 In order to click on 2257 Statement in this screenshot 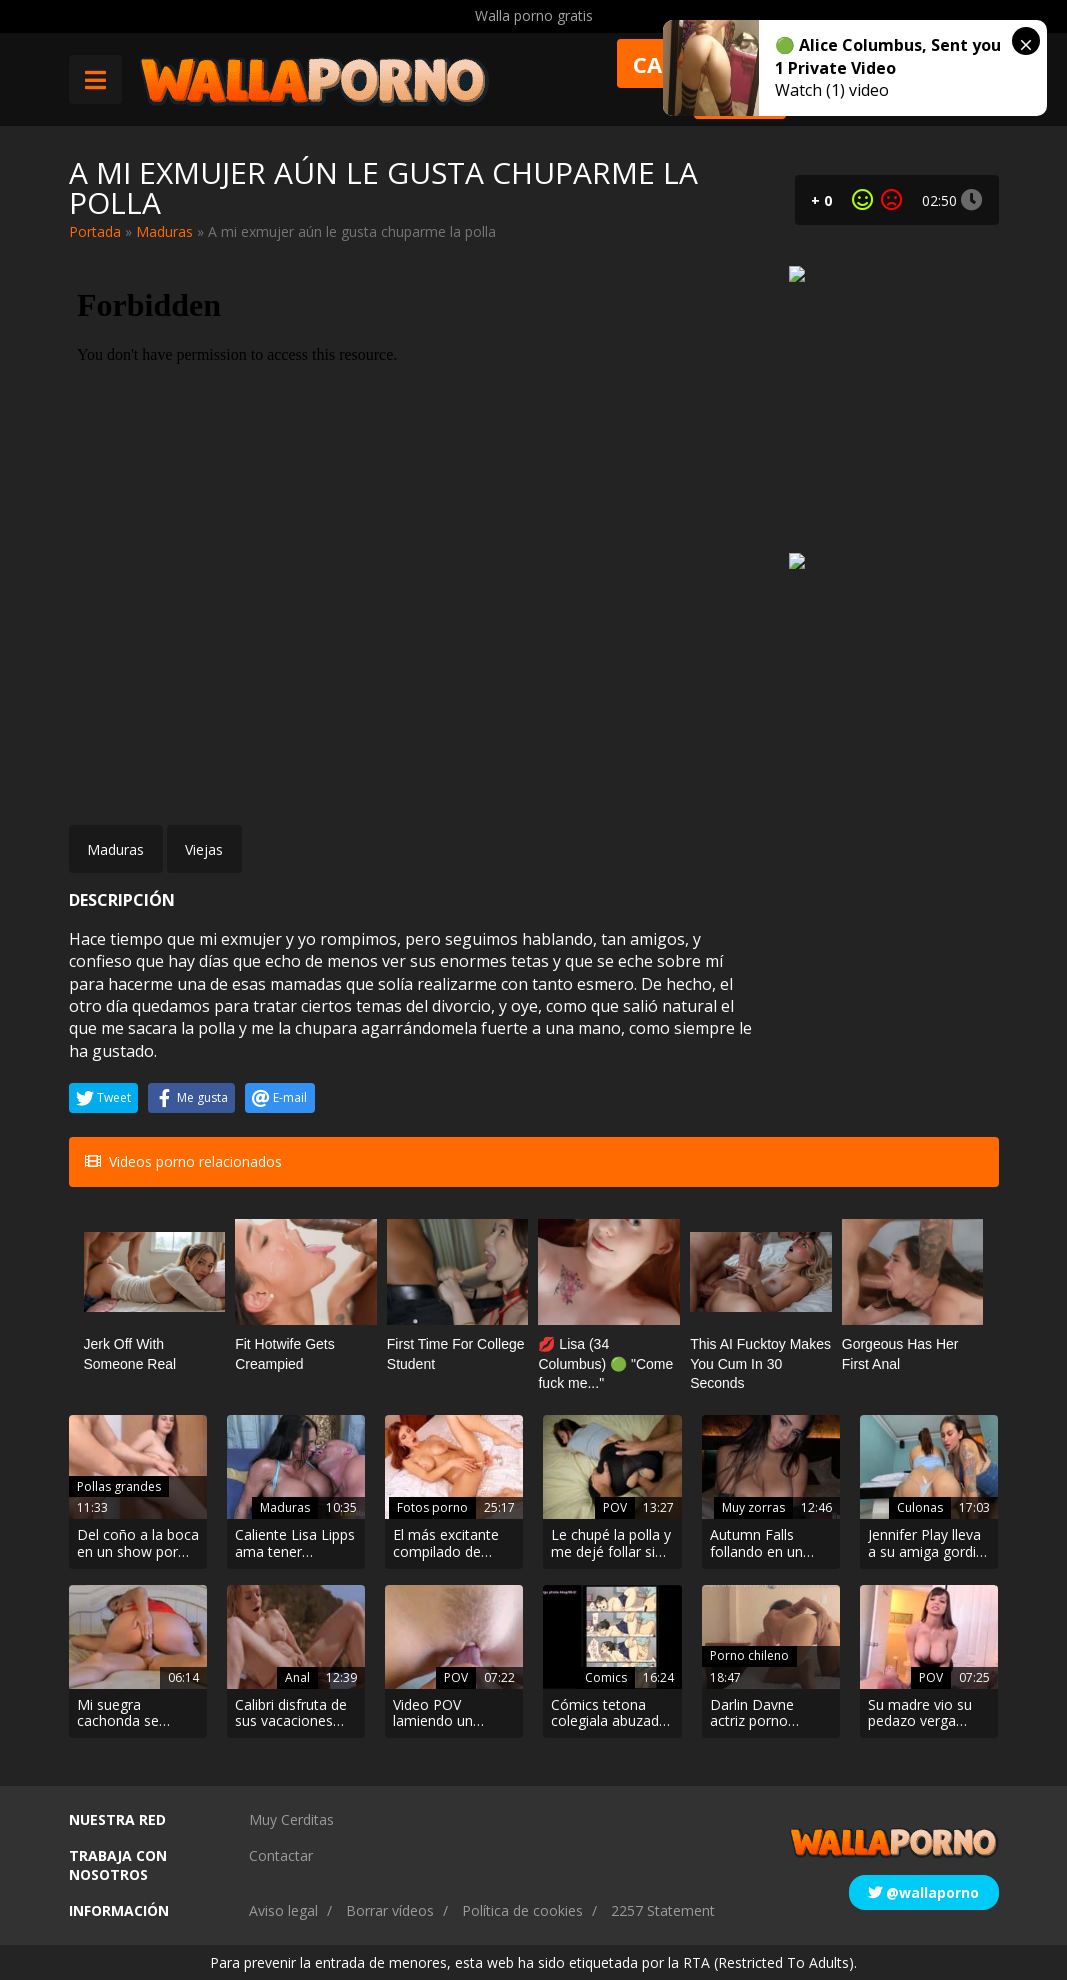, I will do `click(663, 1910)`.